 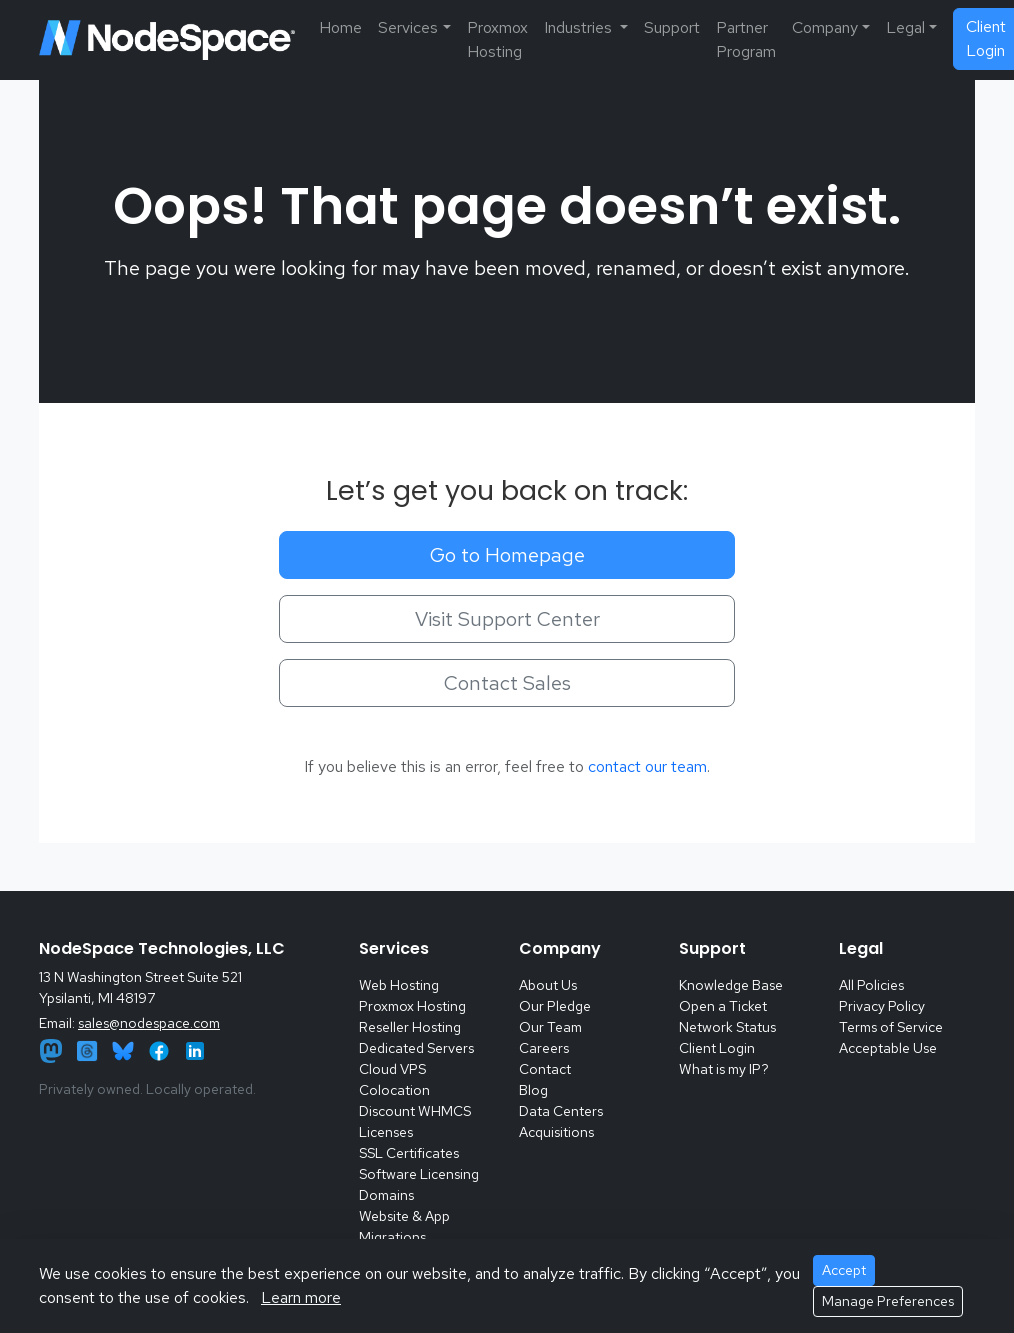 I want to click on Data Centers, so click(x=561, y=1111).